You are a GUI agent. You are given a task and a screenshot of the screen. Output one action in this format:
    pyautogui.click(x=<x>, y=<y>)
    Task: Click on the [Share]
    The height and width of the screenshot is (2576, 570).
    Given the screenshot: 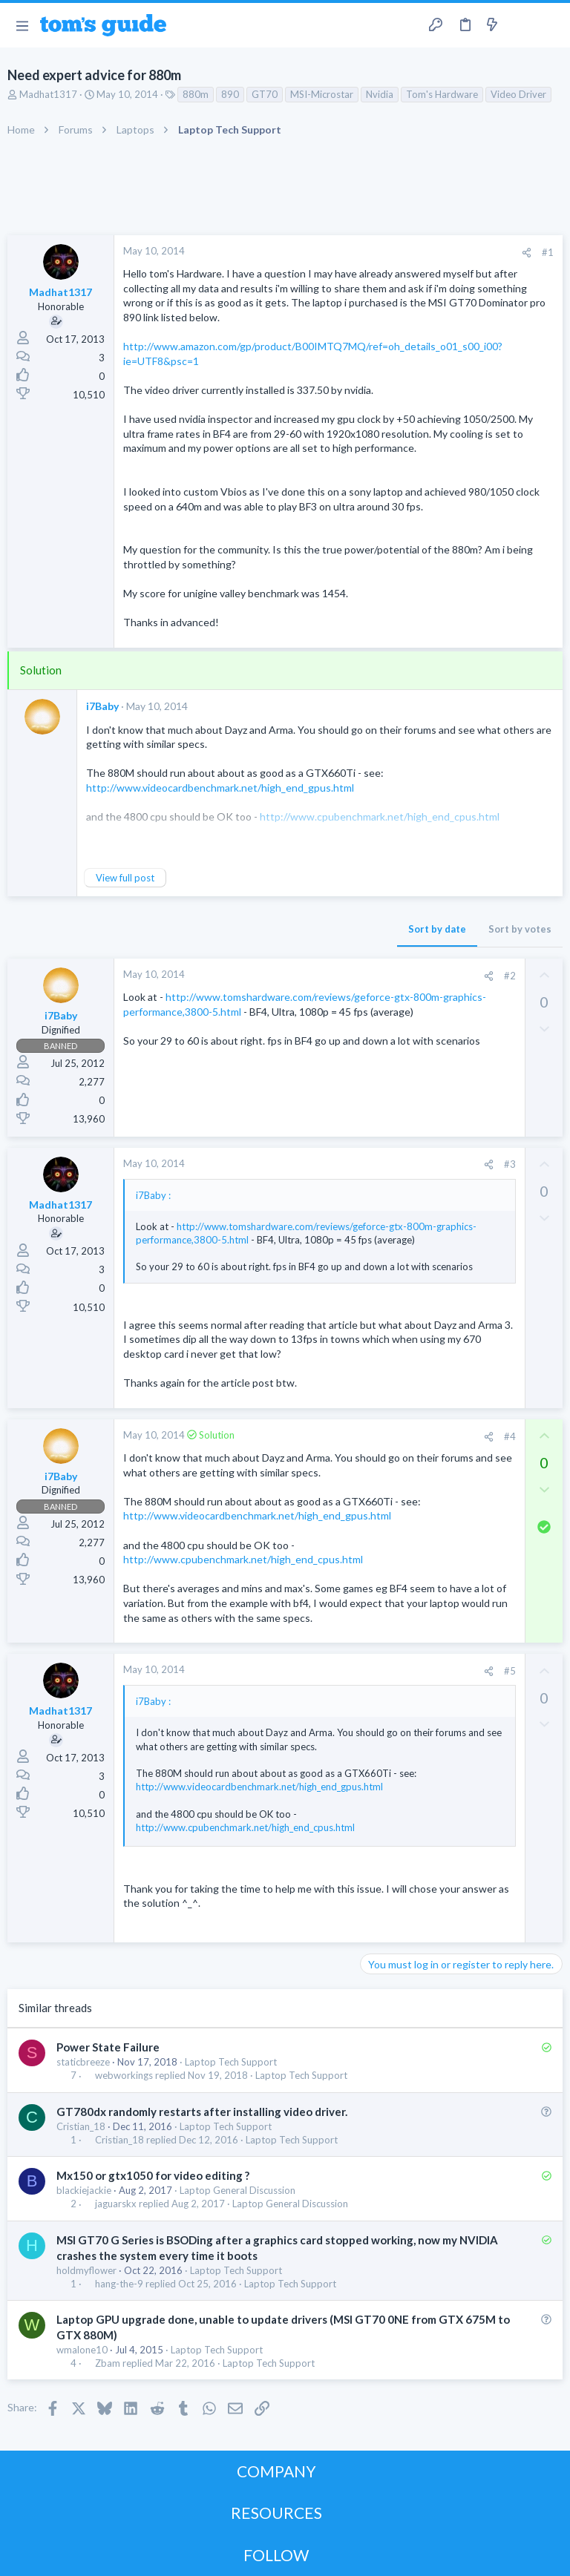 What is the action you would take?
    pyautogui.click(x=527, y=253)
    